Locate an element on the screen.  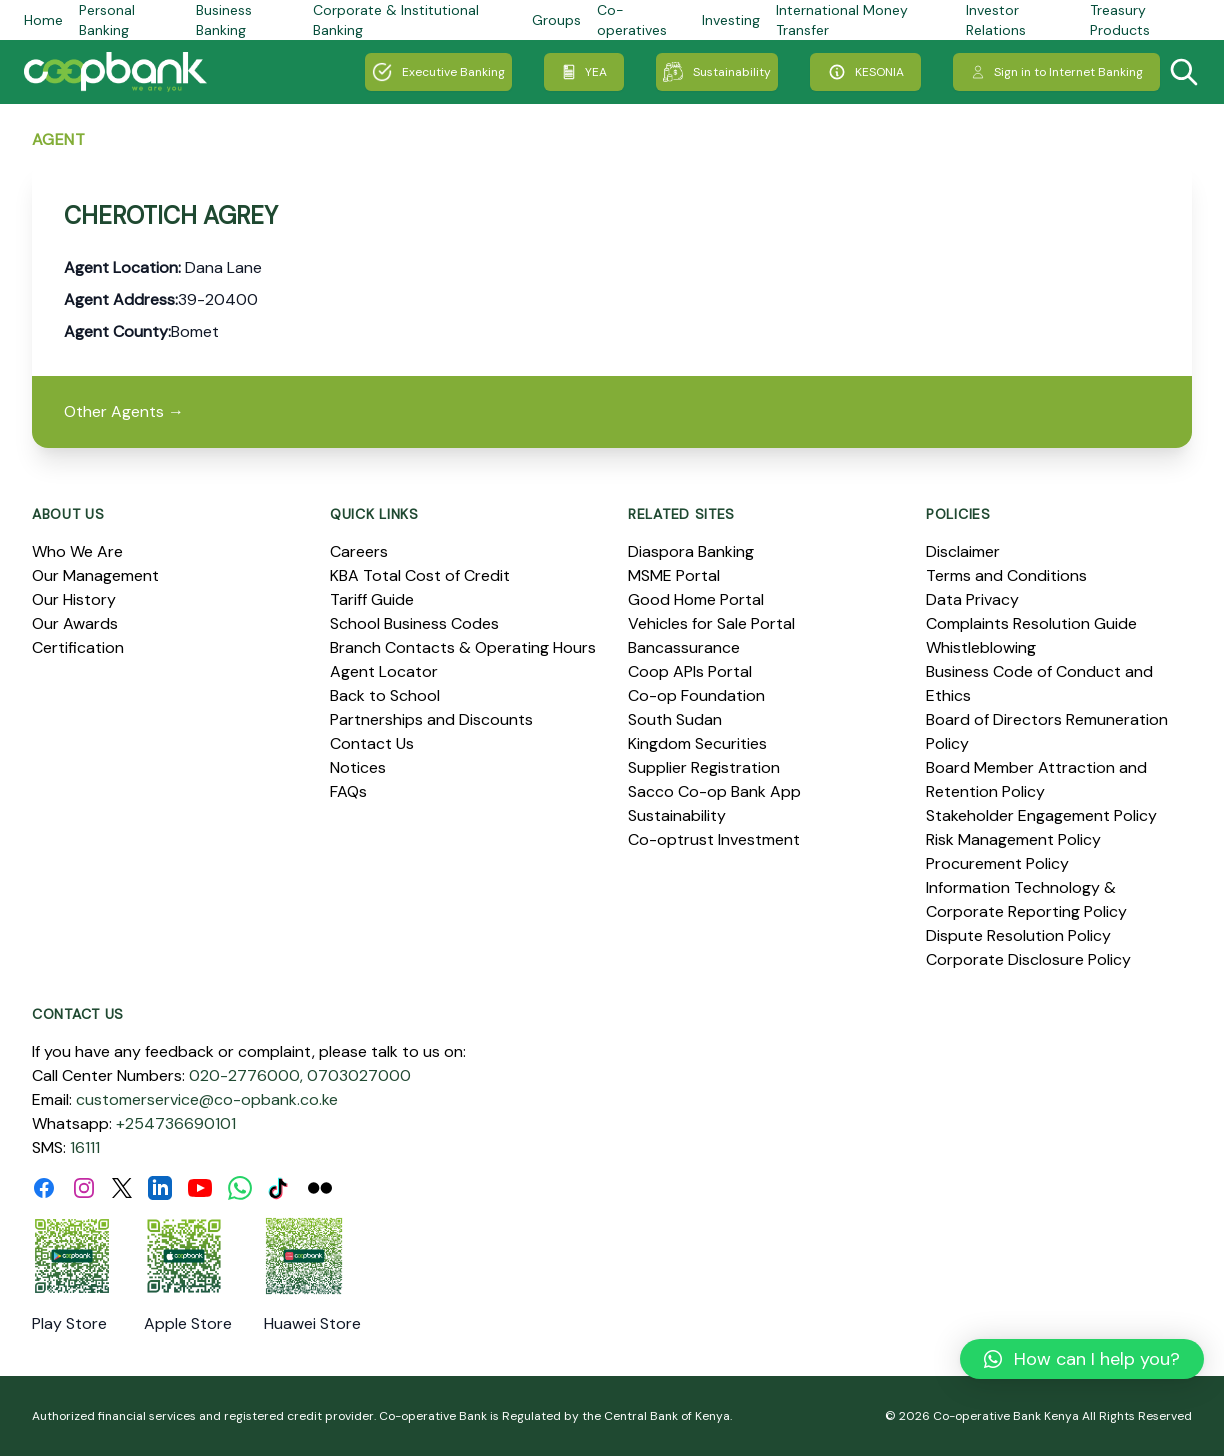
Dispute Resolution Policy is located at coordinates (1018, 935).